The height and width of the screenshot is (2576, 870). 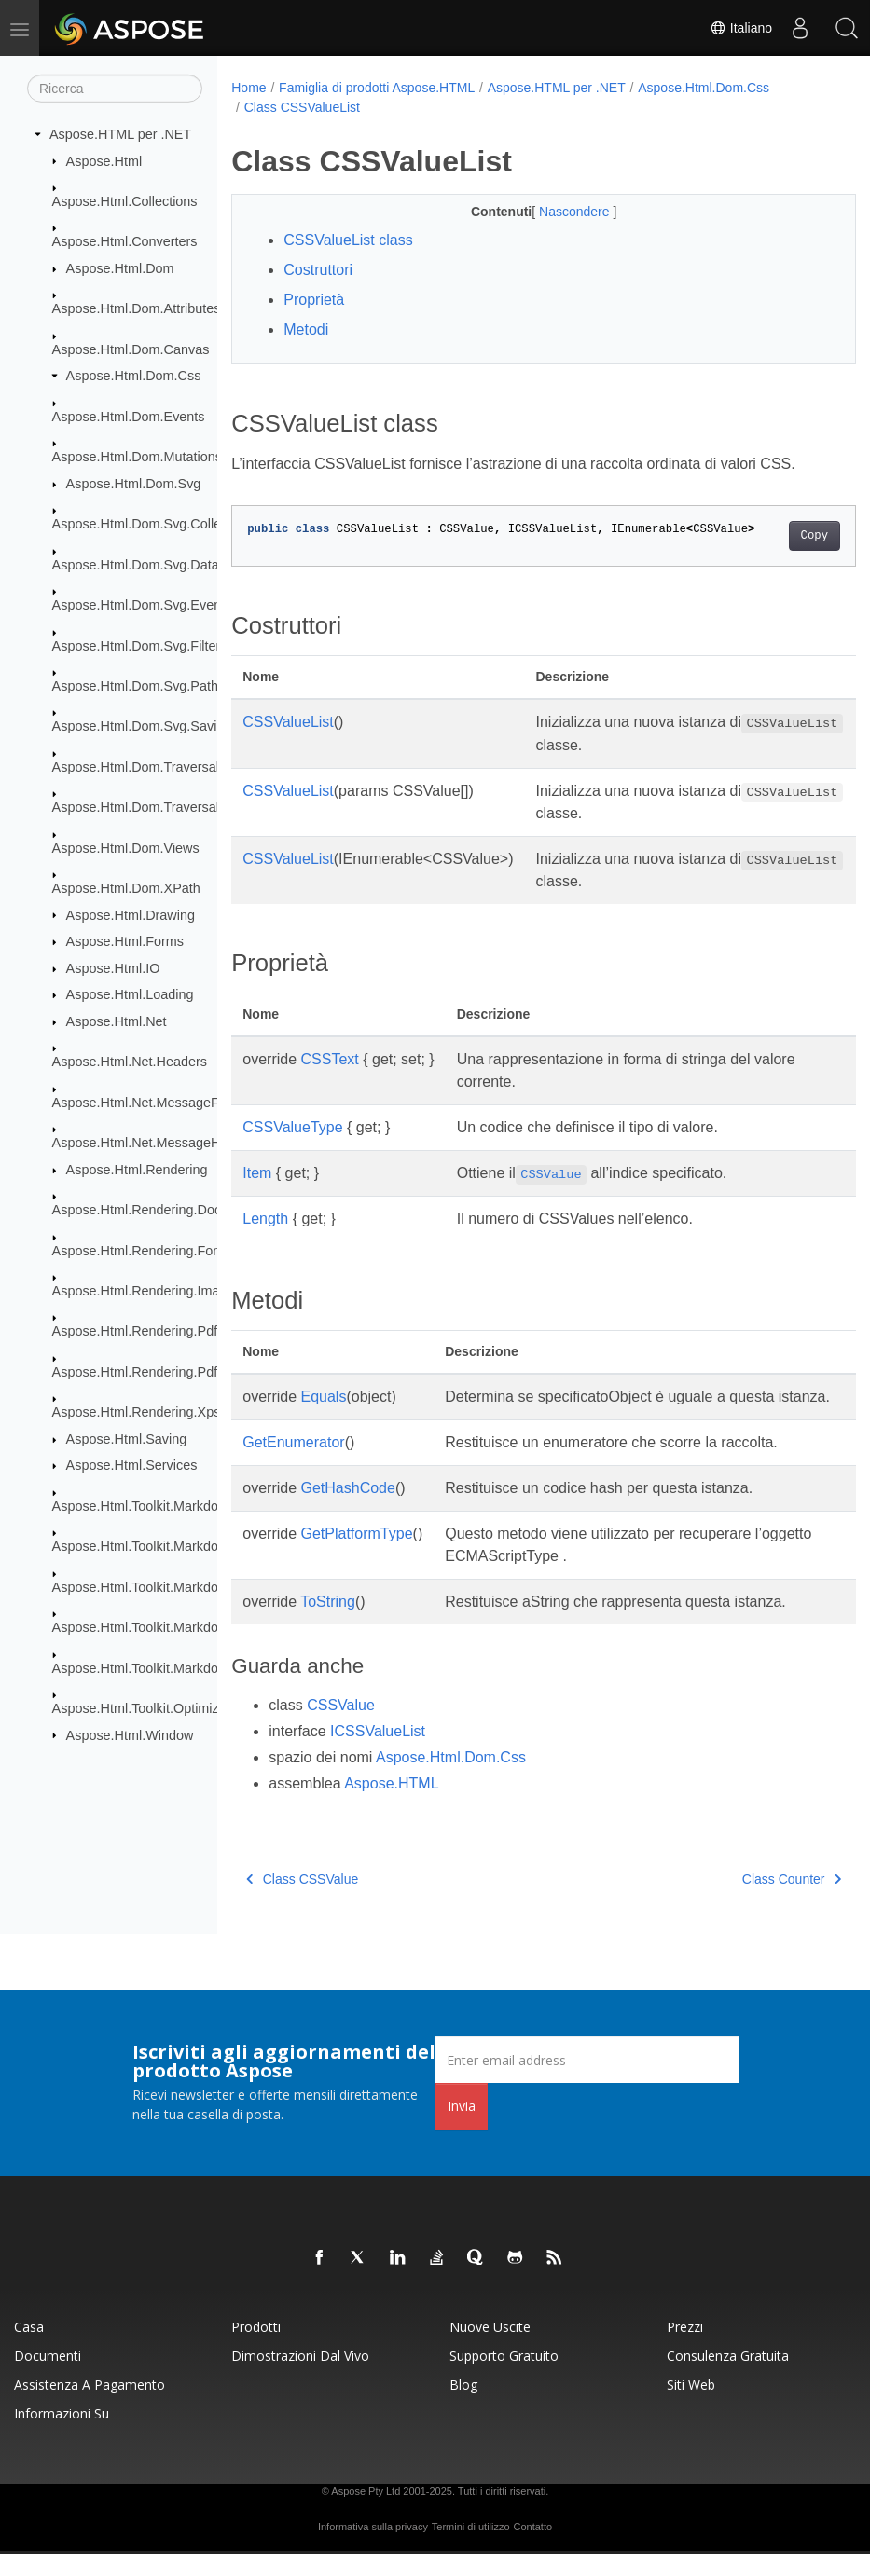 What do you see at coordinates (61, 2436) in the screenshot?
I see `Informazioni su` at bounding box center [61, 2436].